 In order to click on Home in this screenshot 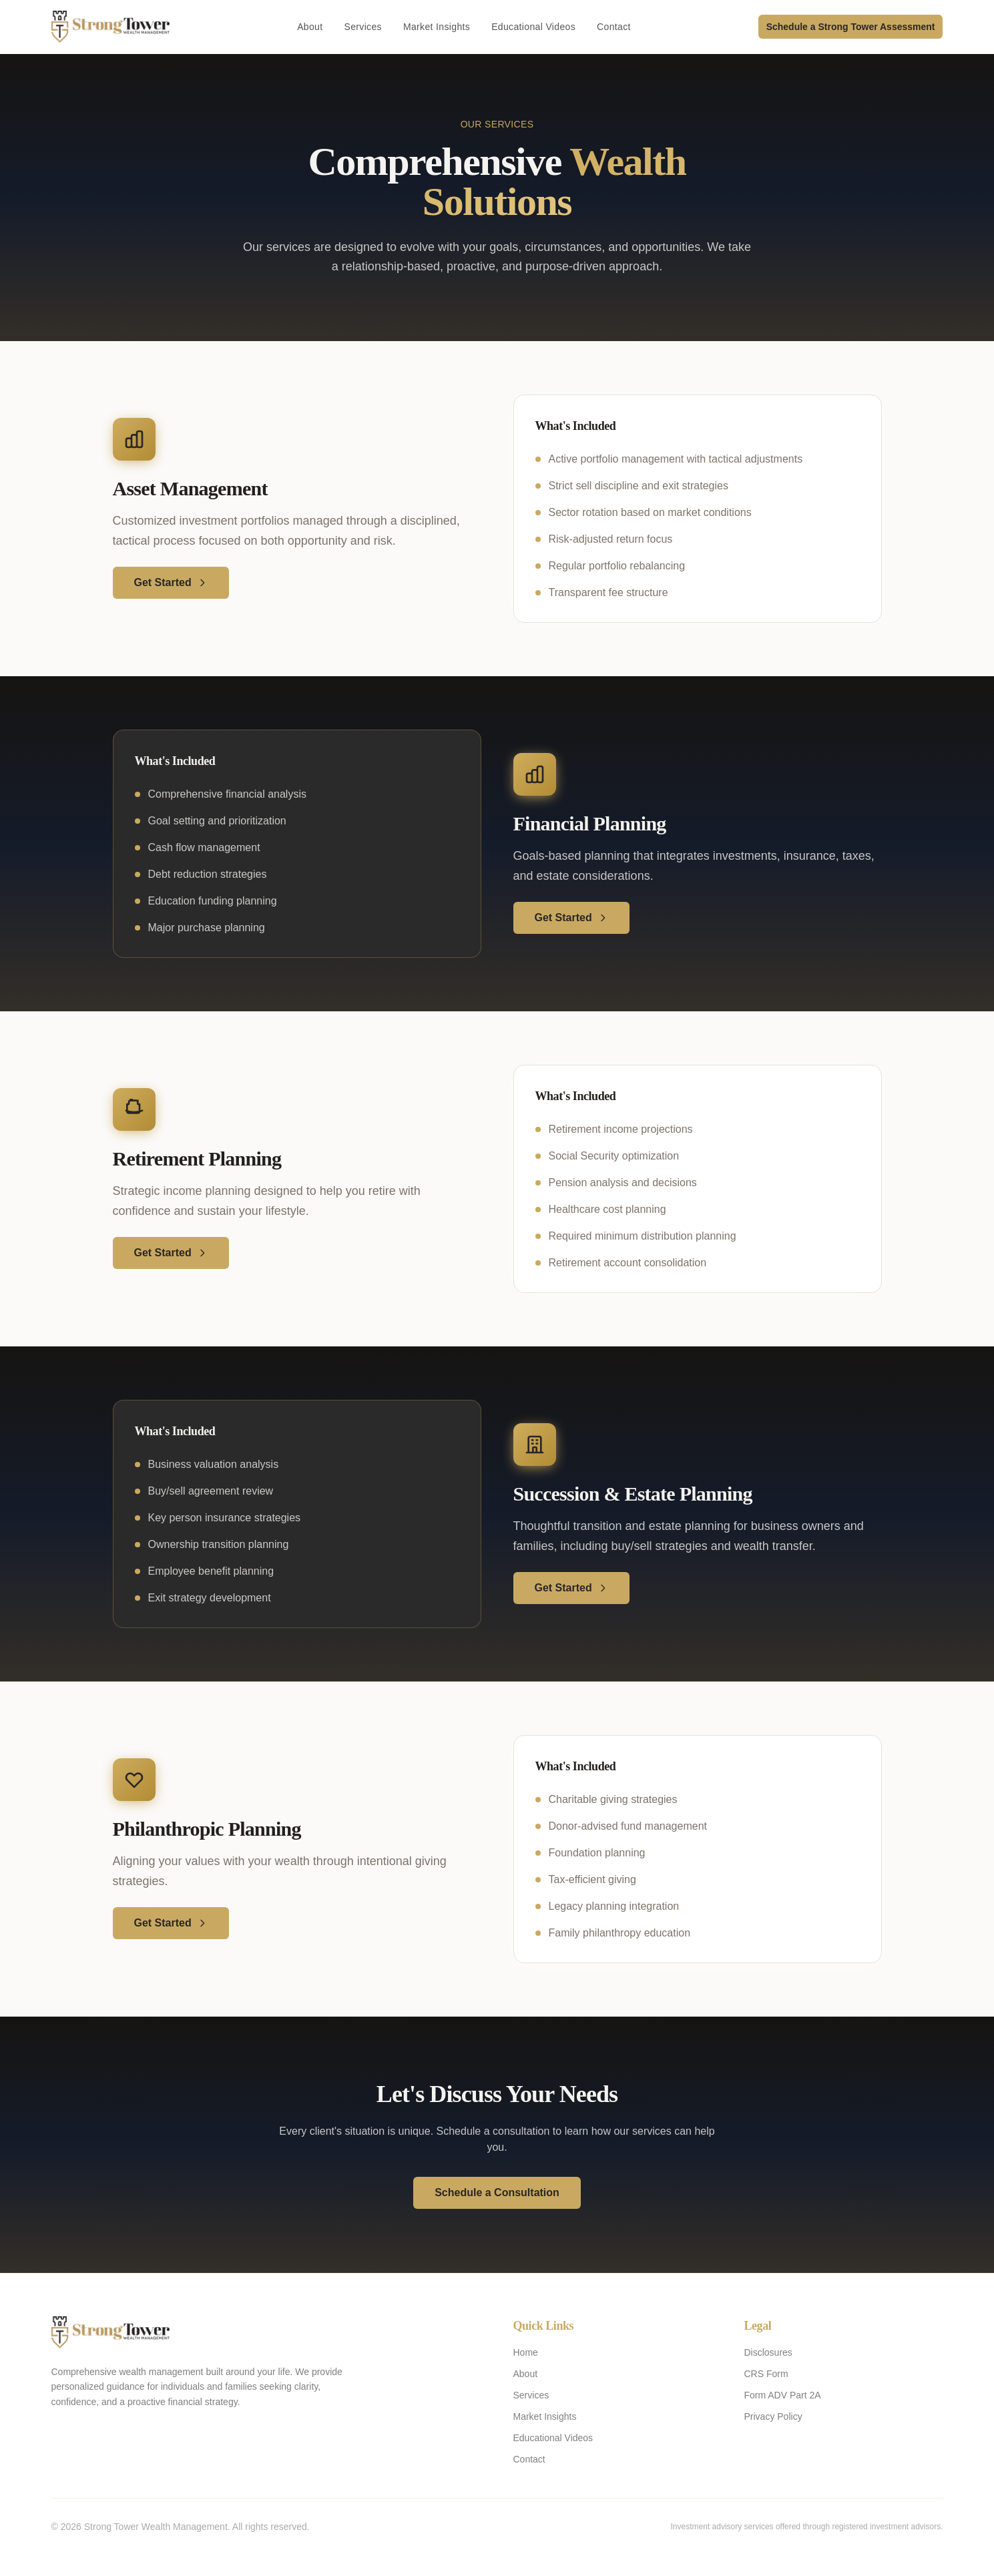, I will do `click(525, 2352)`.